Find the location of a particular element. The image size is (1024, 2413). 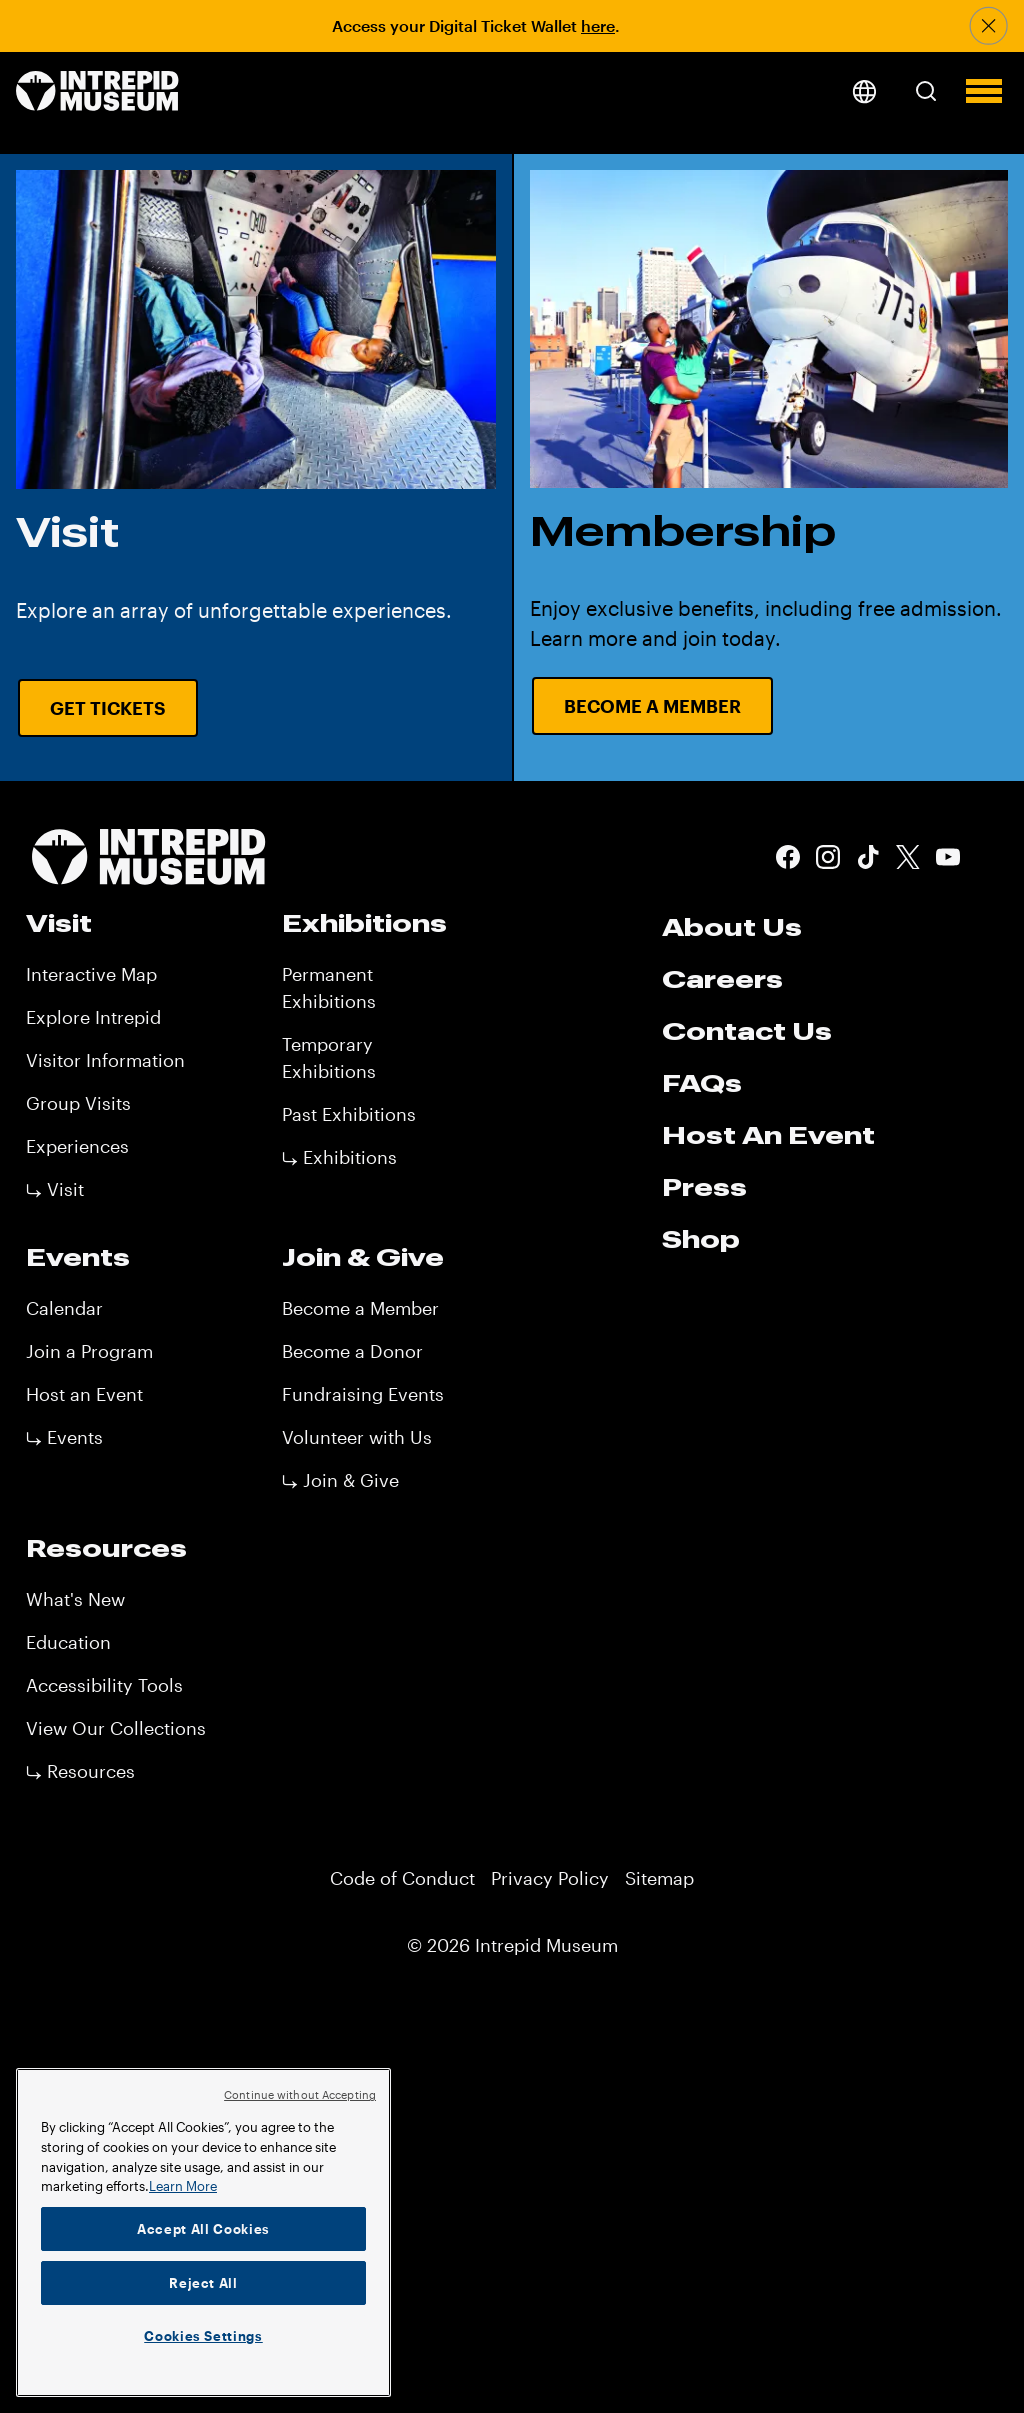

Explore Intrepid is located at coordinates (93, 1017).